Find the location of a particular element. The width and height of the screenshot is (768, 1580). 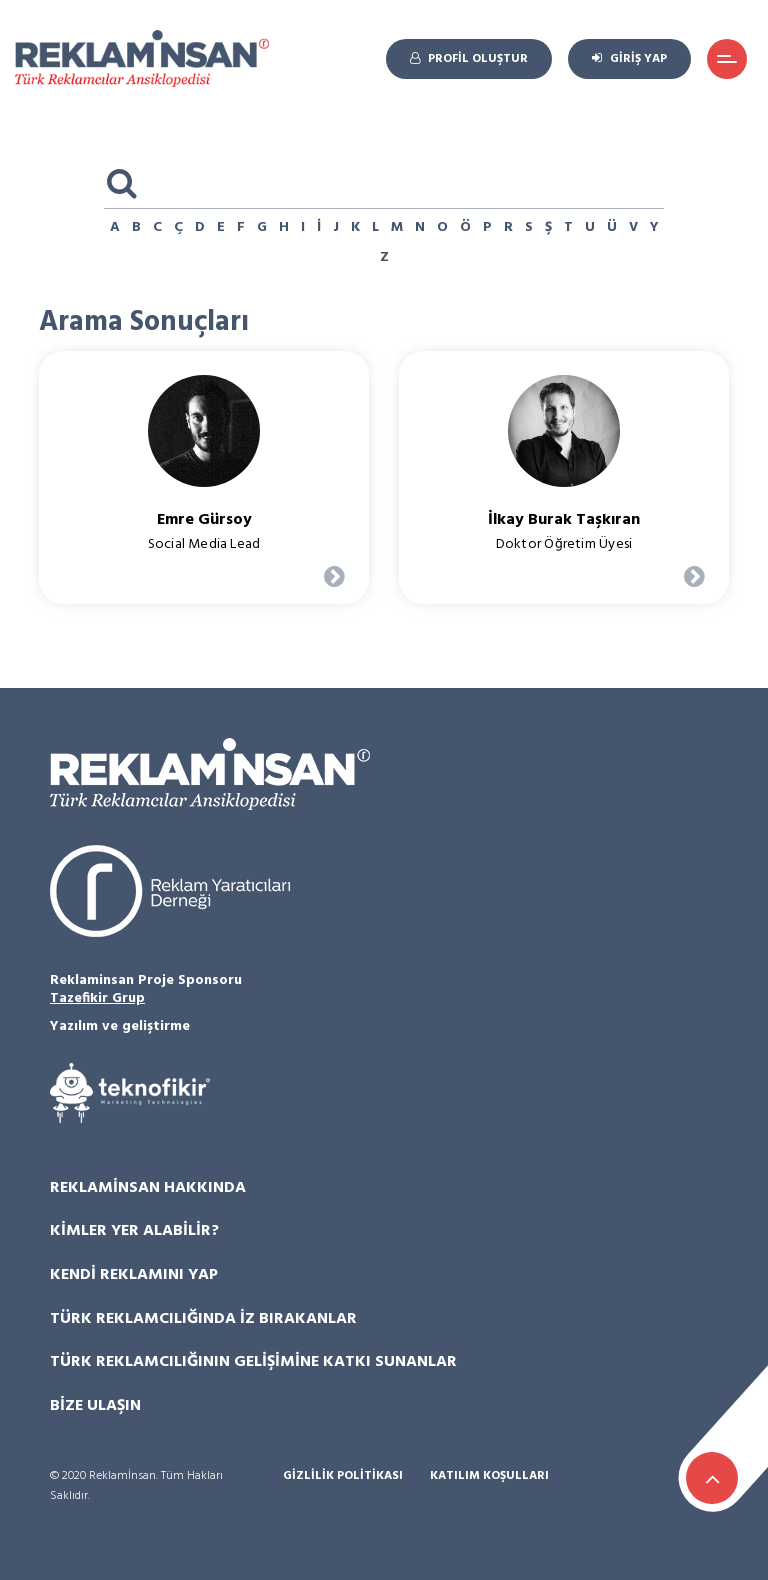

Kimler Yer Alabilir? is located at coordinates (134, 1231).